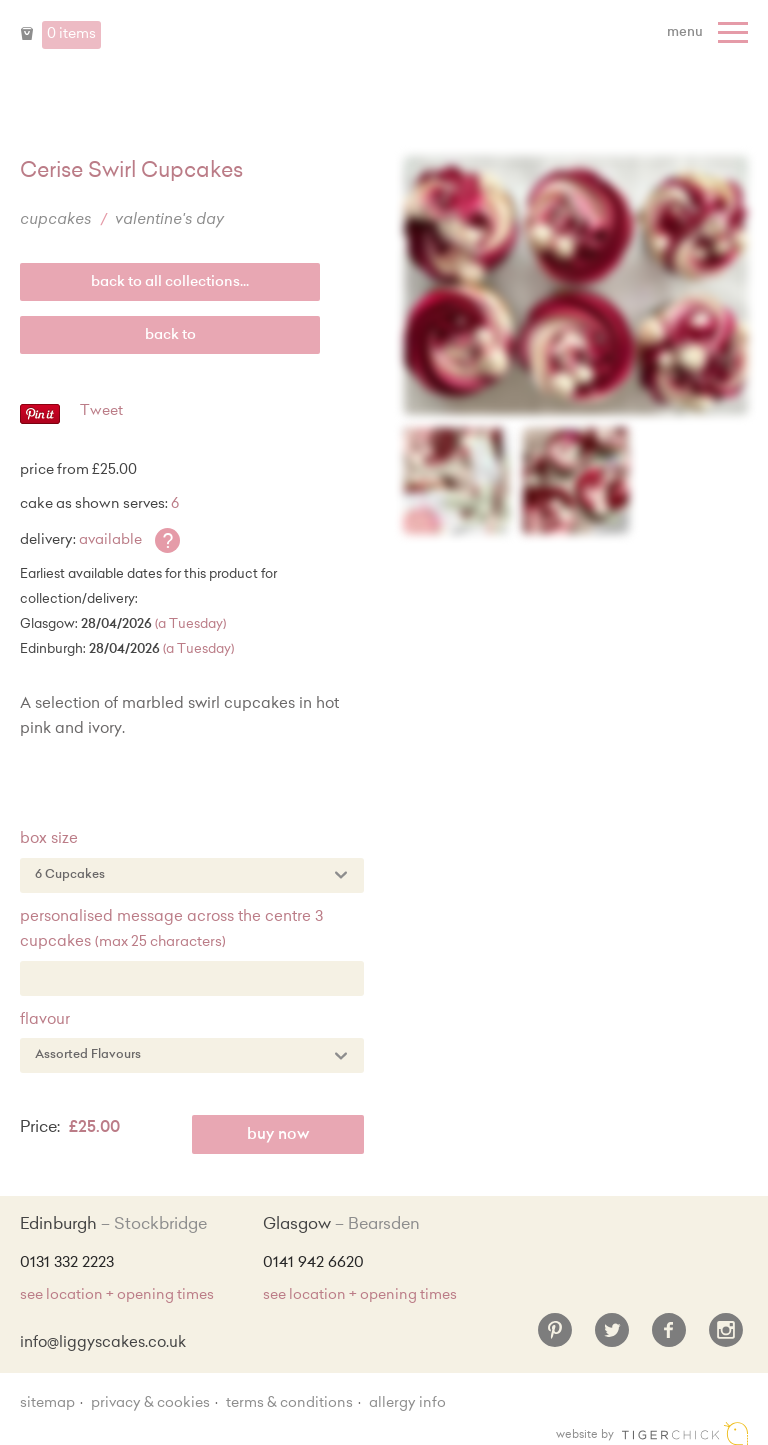  Describe the element at coordinates (278, 1135) in the screenshot. I see `Buy Now` at that location.